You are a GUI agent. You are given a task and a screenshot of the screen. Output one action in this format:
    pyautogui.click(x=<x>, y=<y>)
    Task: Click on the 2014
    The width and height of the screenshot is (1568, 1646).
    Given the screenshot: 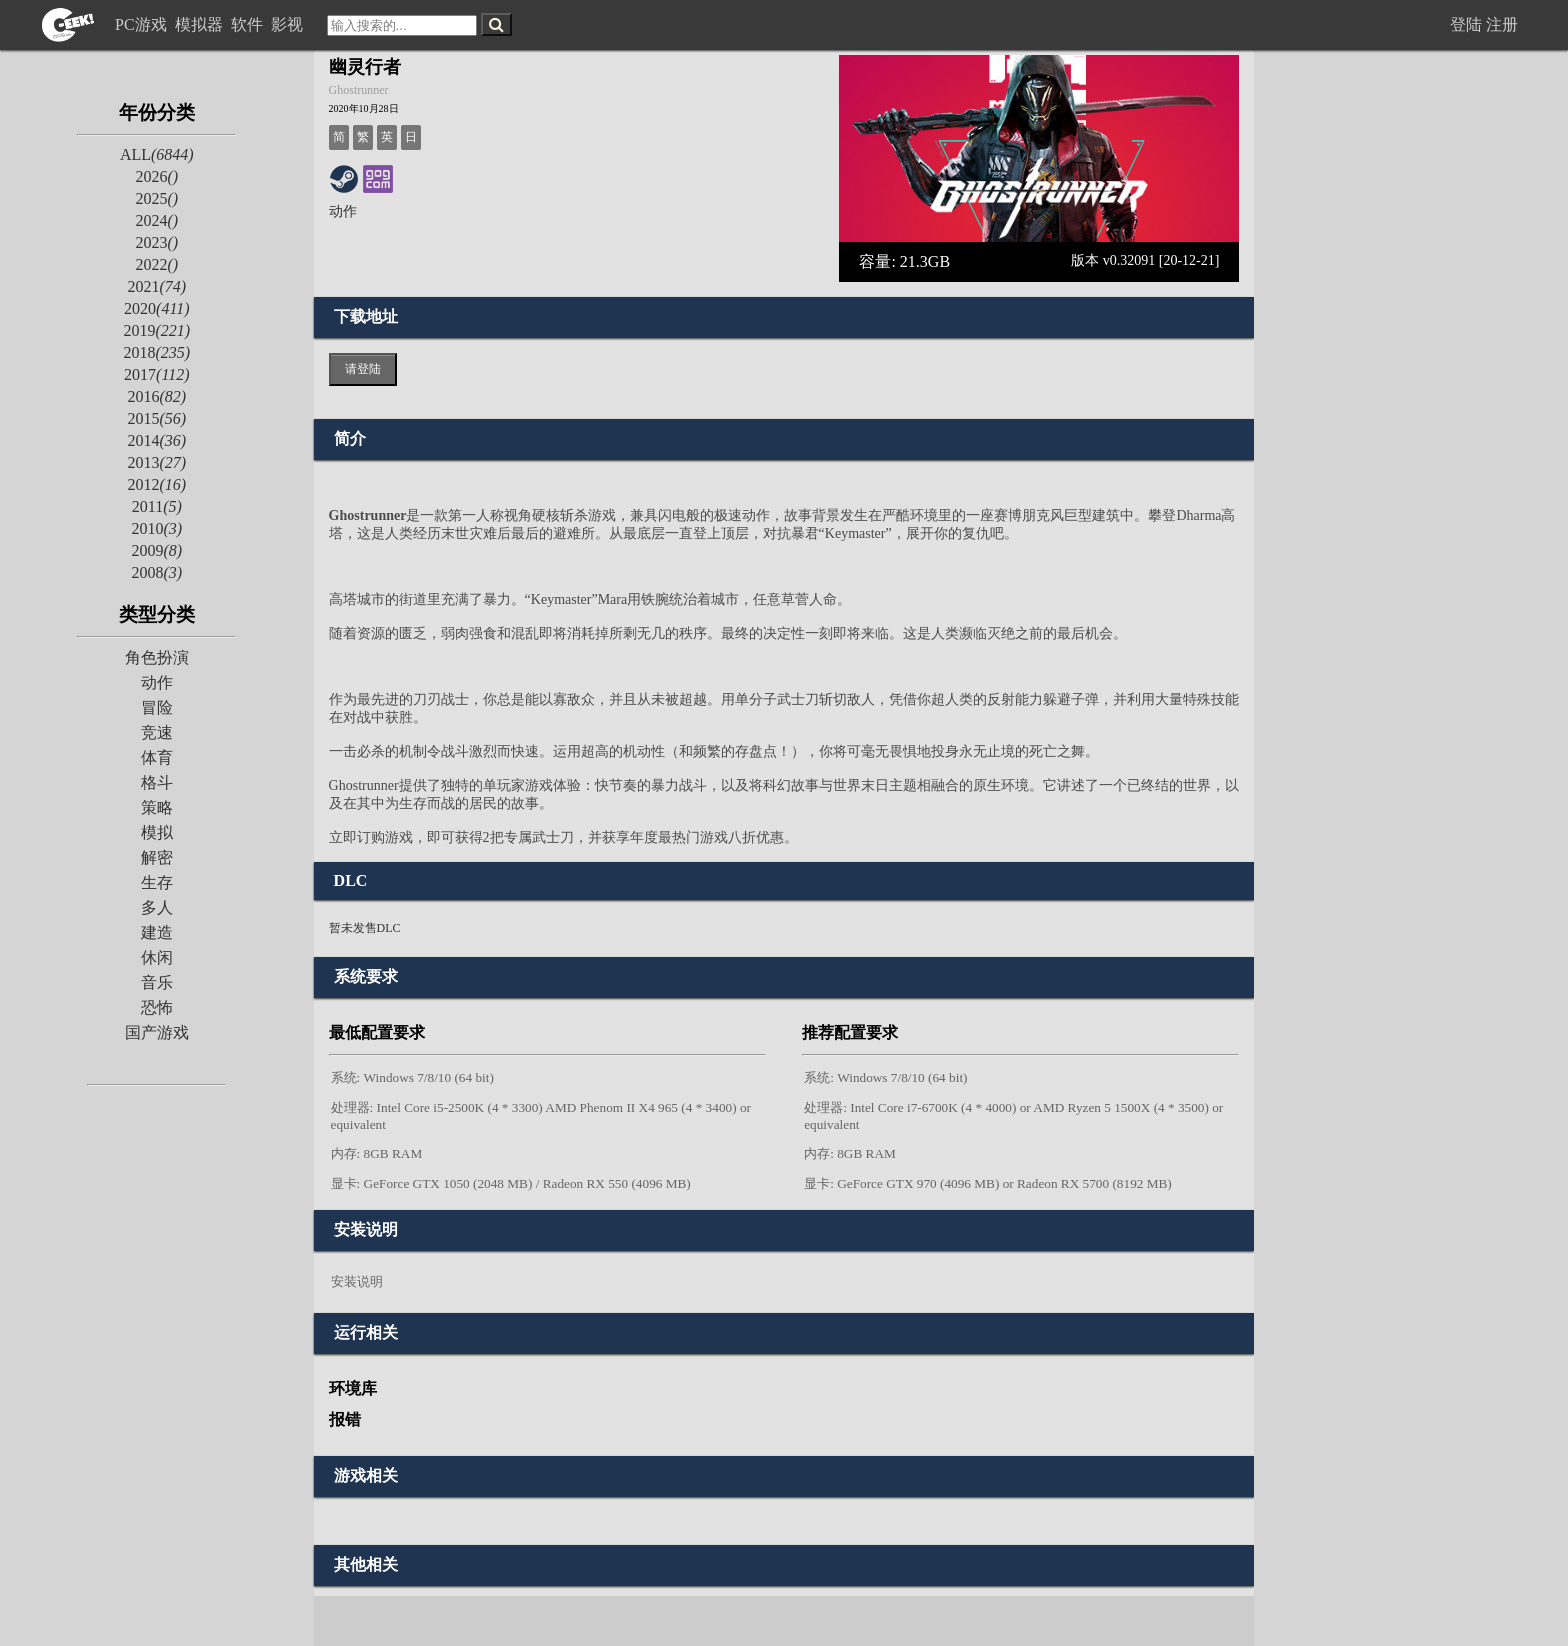 What is the action you would take?
    pyautogui.click(x=156, y=440)
    